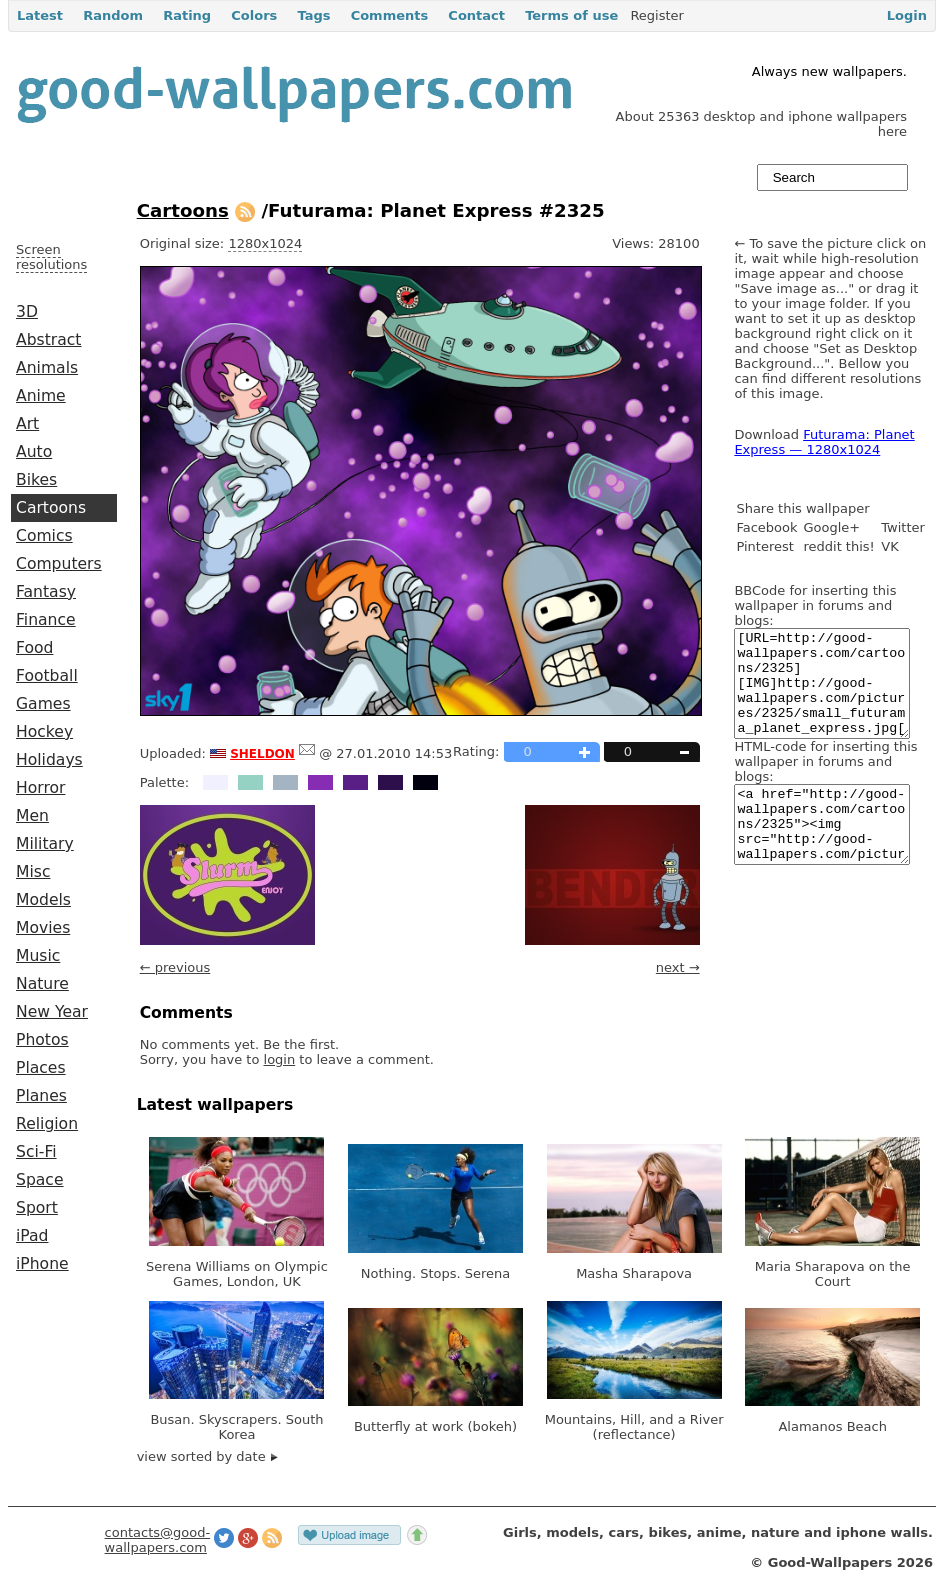 The height and width of the screenshot is (1581, 944). What do you see at coordinates (59, 564) in the screenshot?
I see `Computers` at bounding box center [59, 564].